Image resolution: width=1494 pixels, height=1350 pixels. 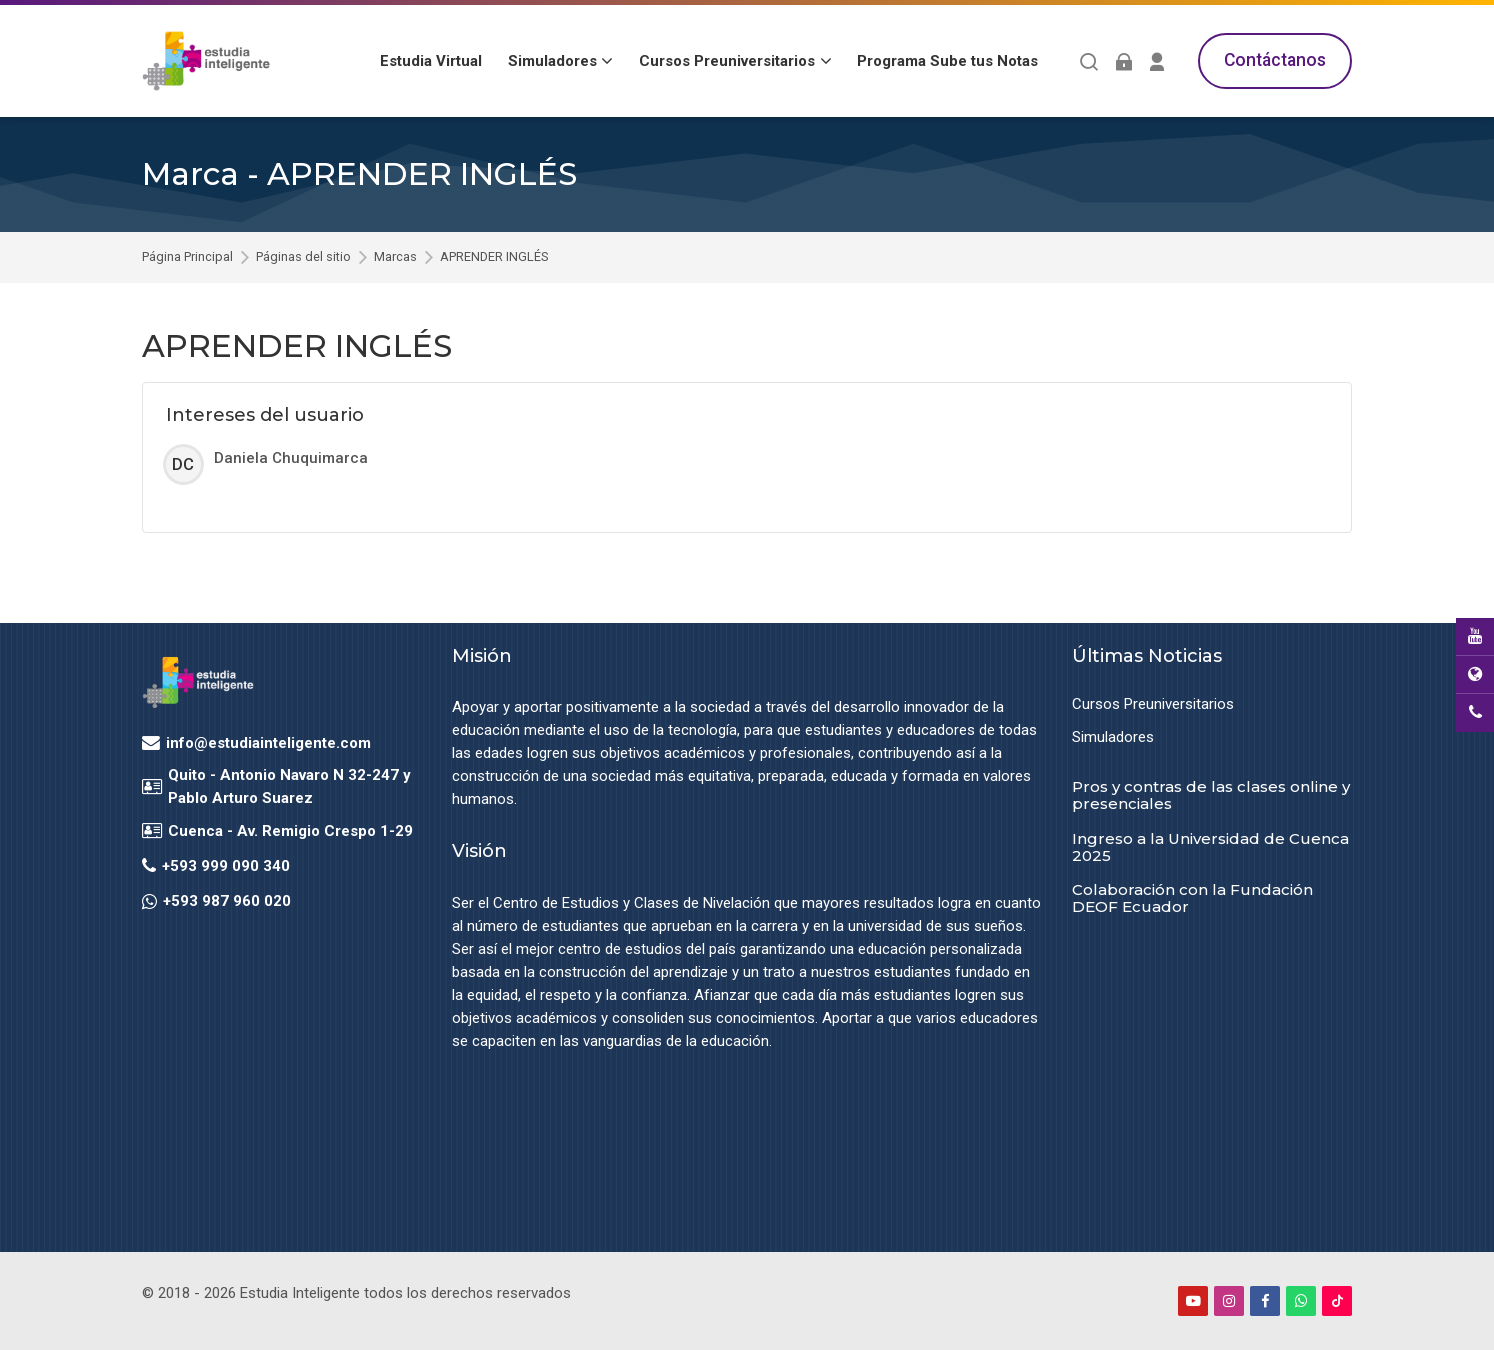 What do you see at coordinates (1153, 704) in the screenshot?
I see `Cursos Preuniversitarios` at bounding box center [1153, 704].